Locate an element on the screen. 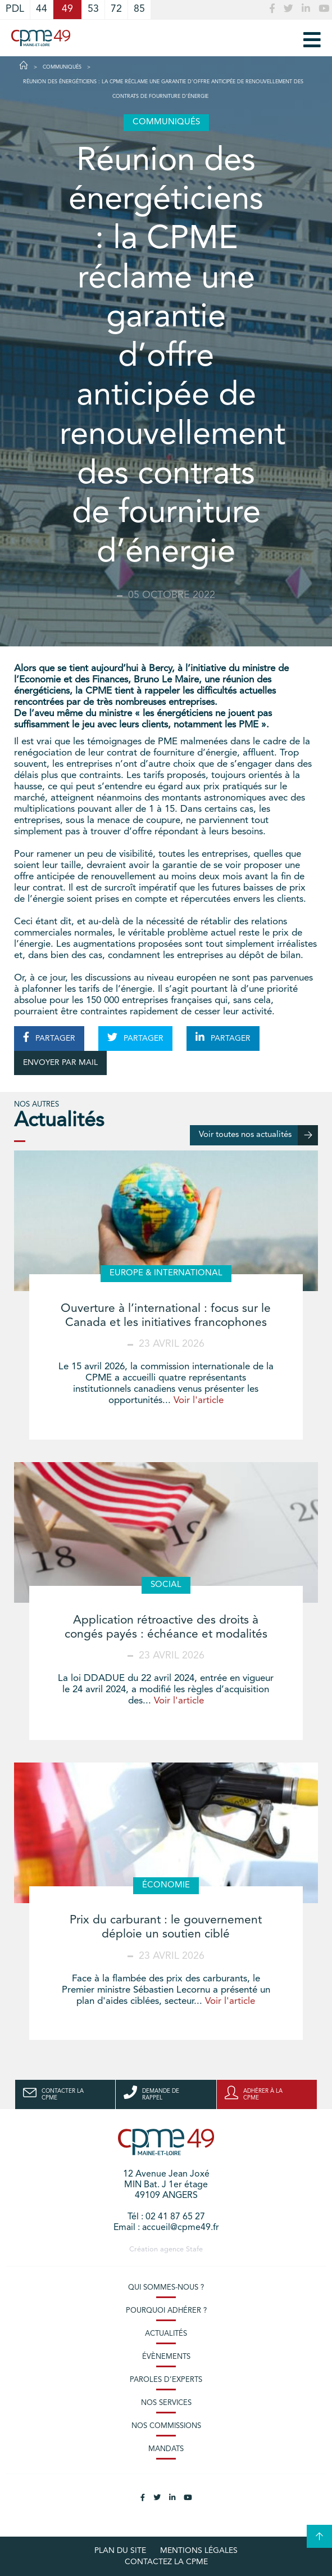 Image resolution: width=332 pixels, height=2576 pixels. 53 is located at coordinates (93, 9).